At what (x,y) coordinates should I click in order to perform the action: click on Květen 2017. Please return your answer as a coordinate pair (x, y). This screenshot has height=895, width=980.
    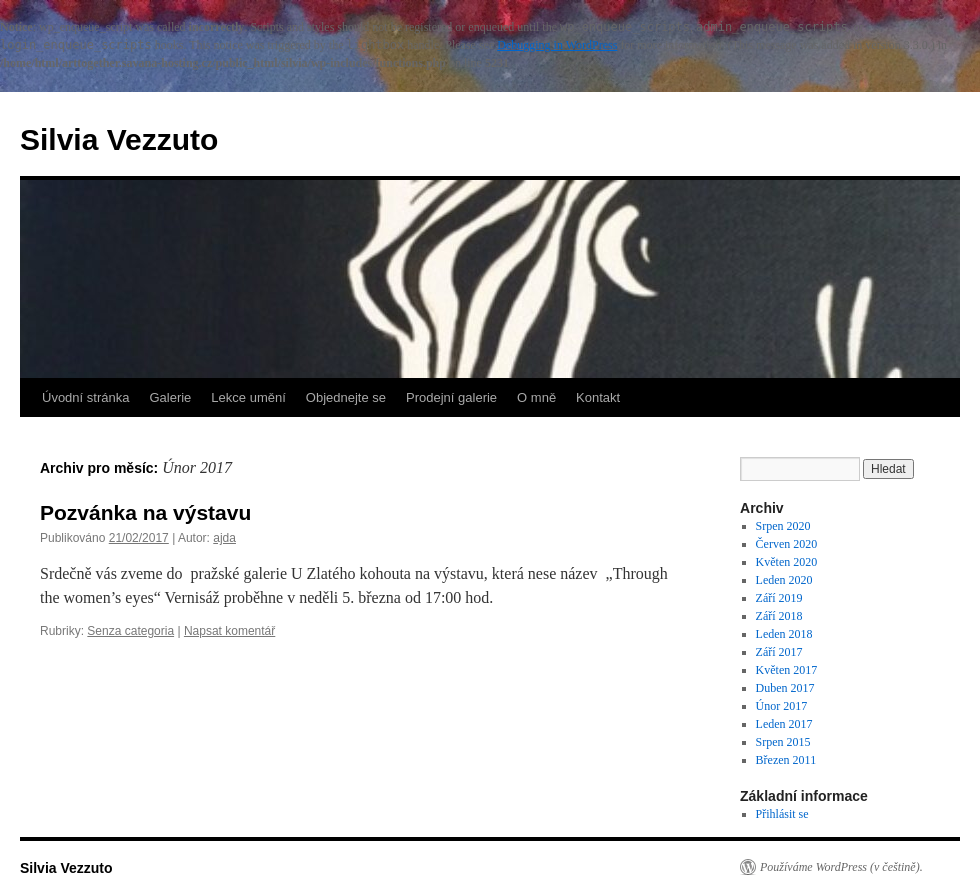
    Looking at the image, I should click on (787, 670).